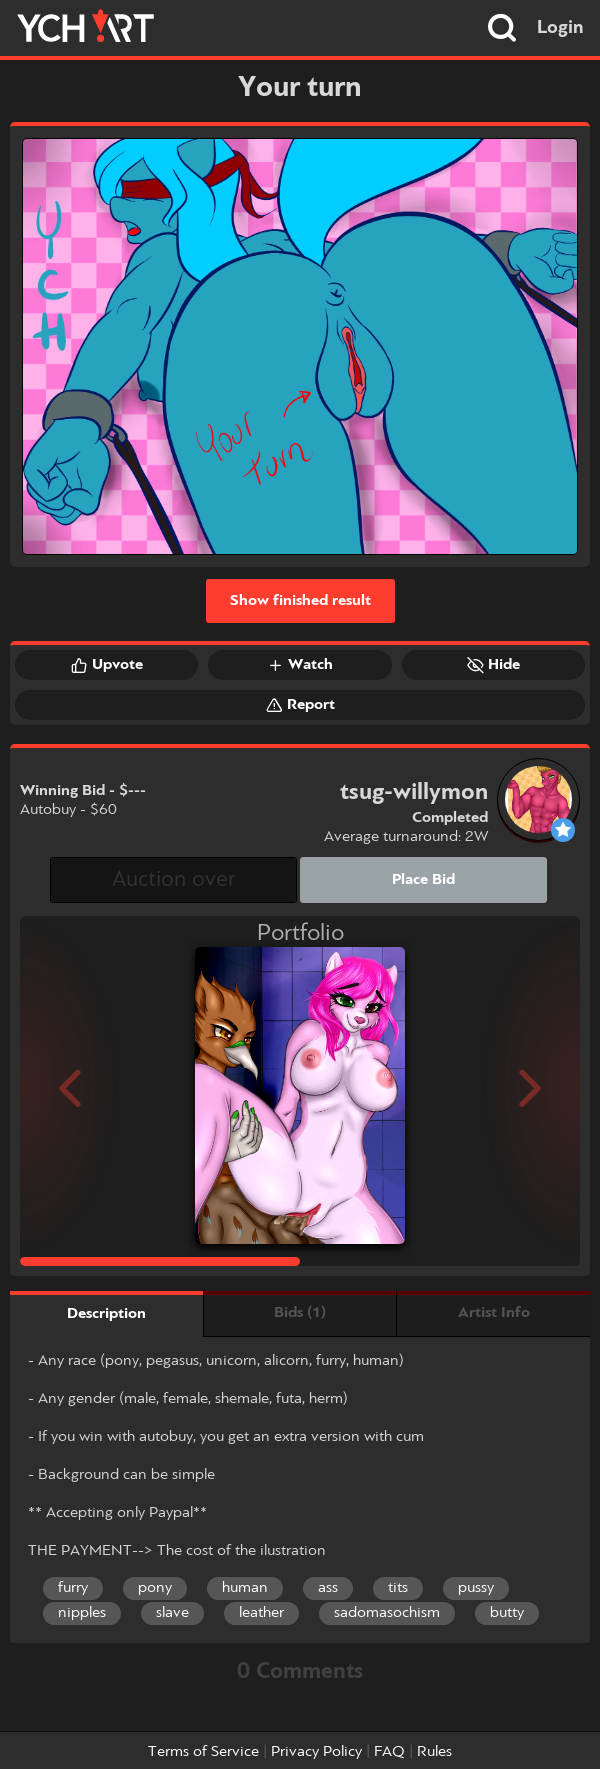 The width and height of the screenshot is (600, 1769). Describe the element at coordinates (82, 1613) in the screenshot. I see `nipples` at that location.